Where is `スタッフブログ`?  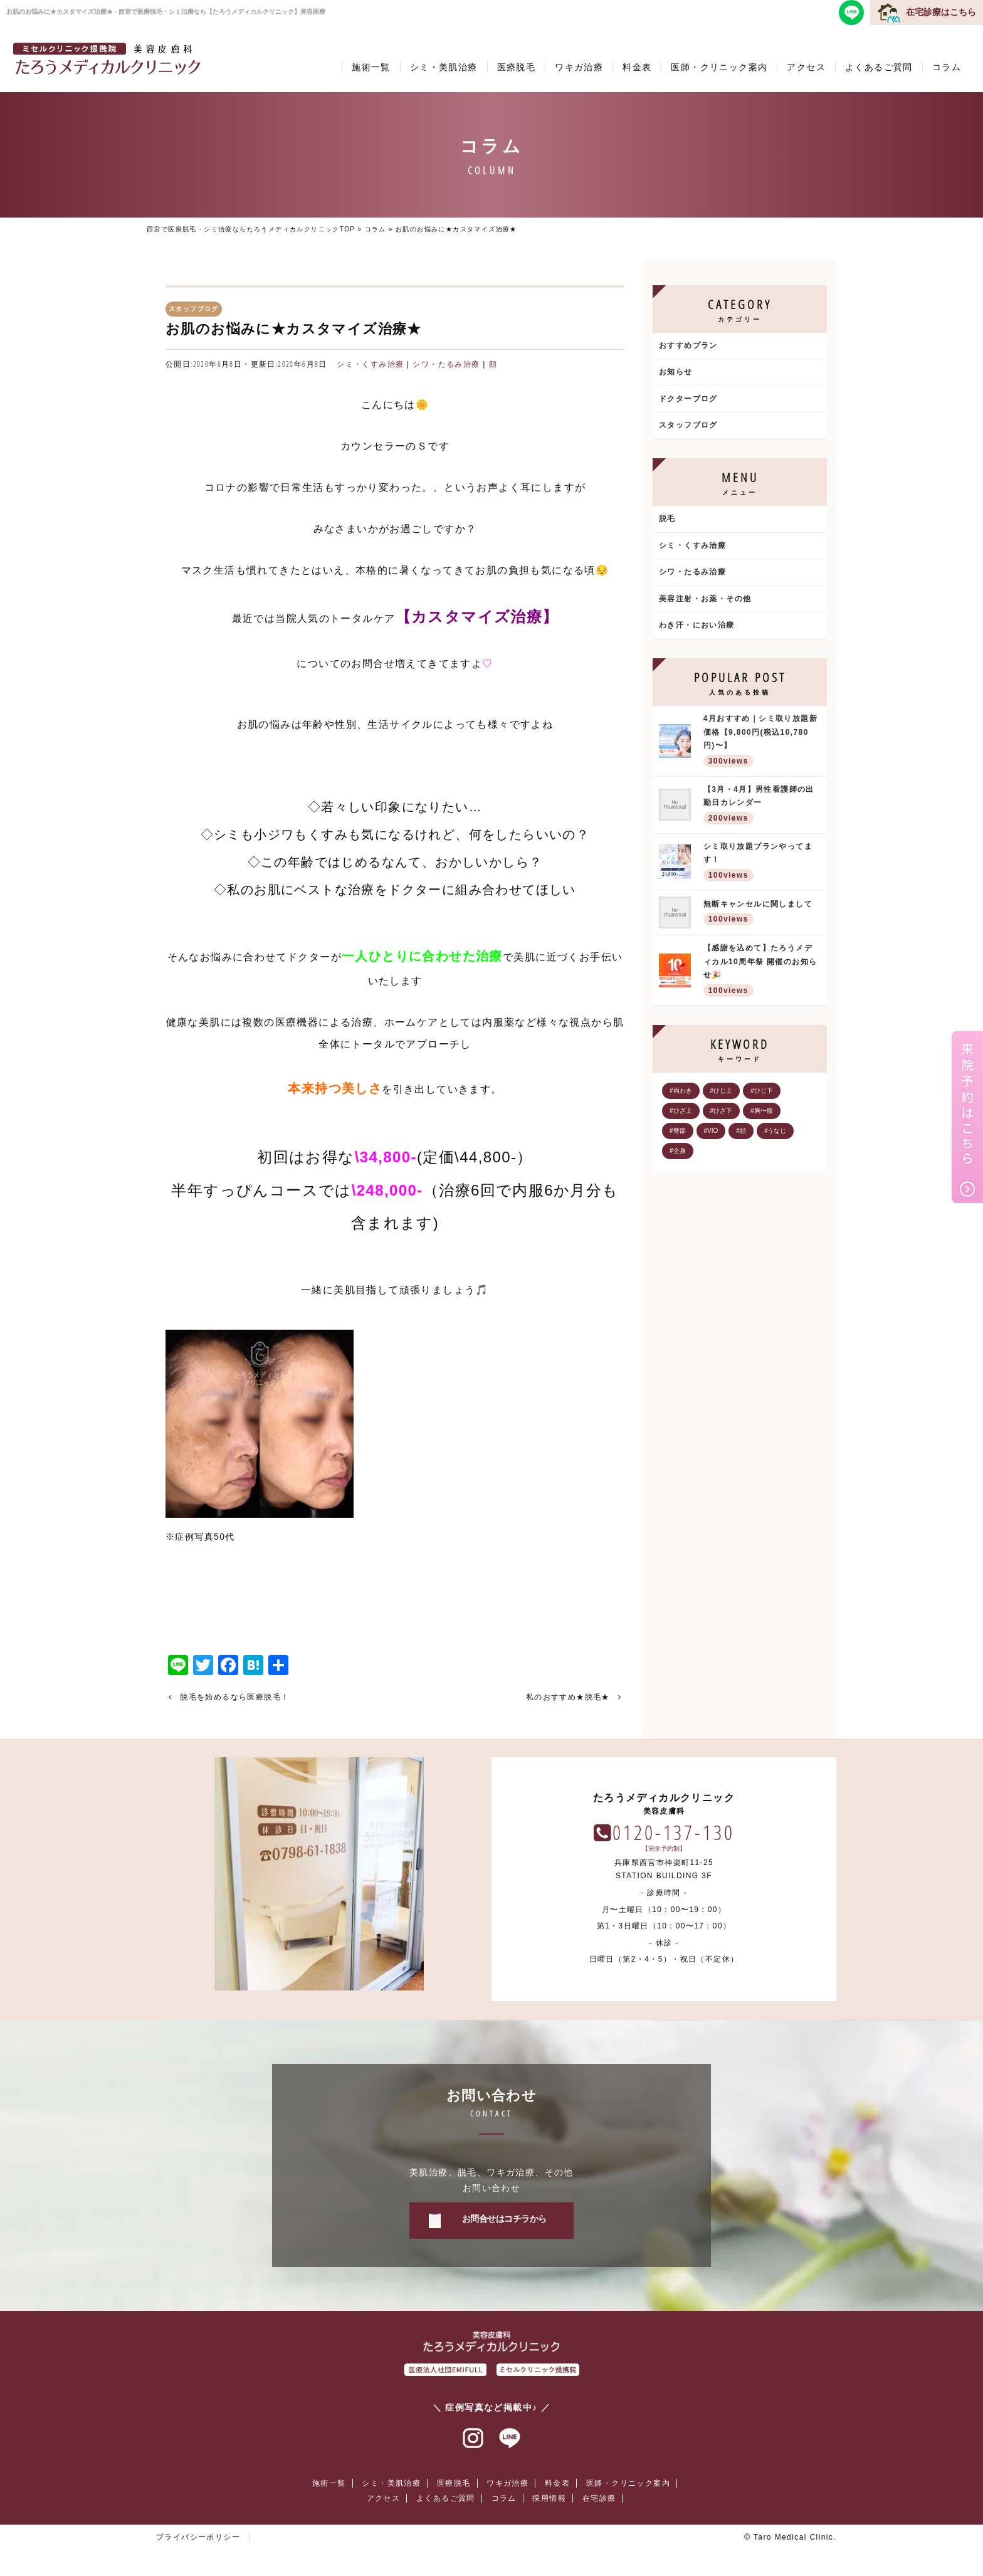 スタッフブログ is located at coordinates (688, 425).